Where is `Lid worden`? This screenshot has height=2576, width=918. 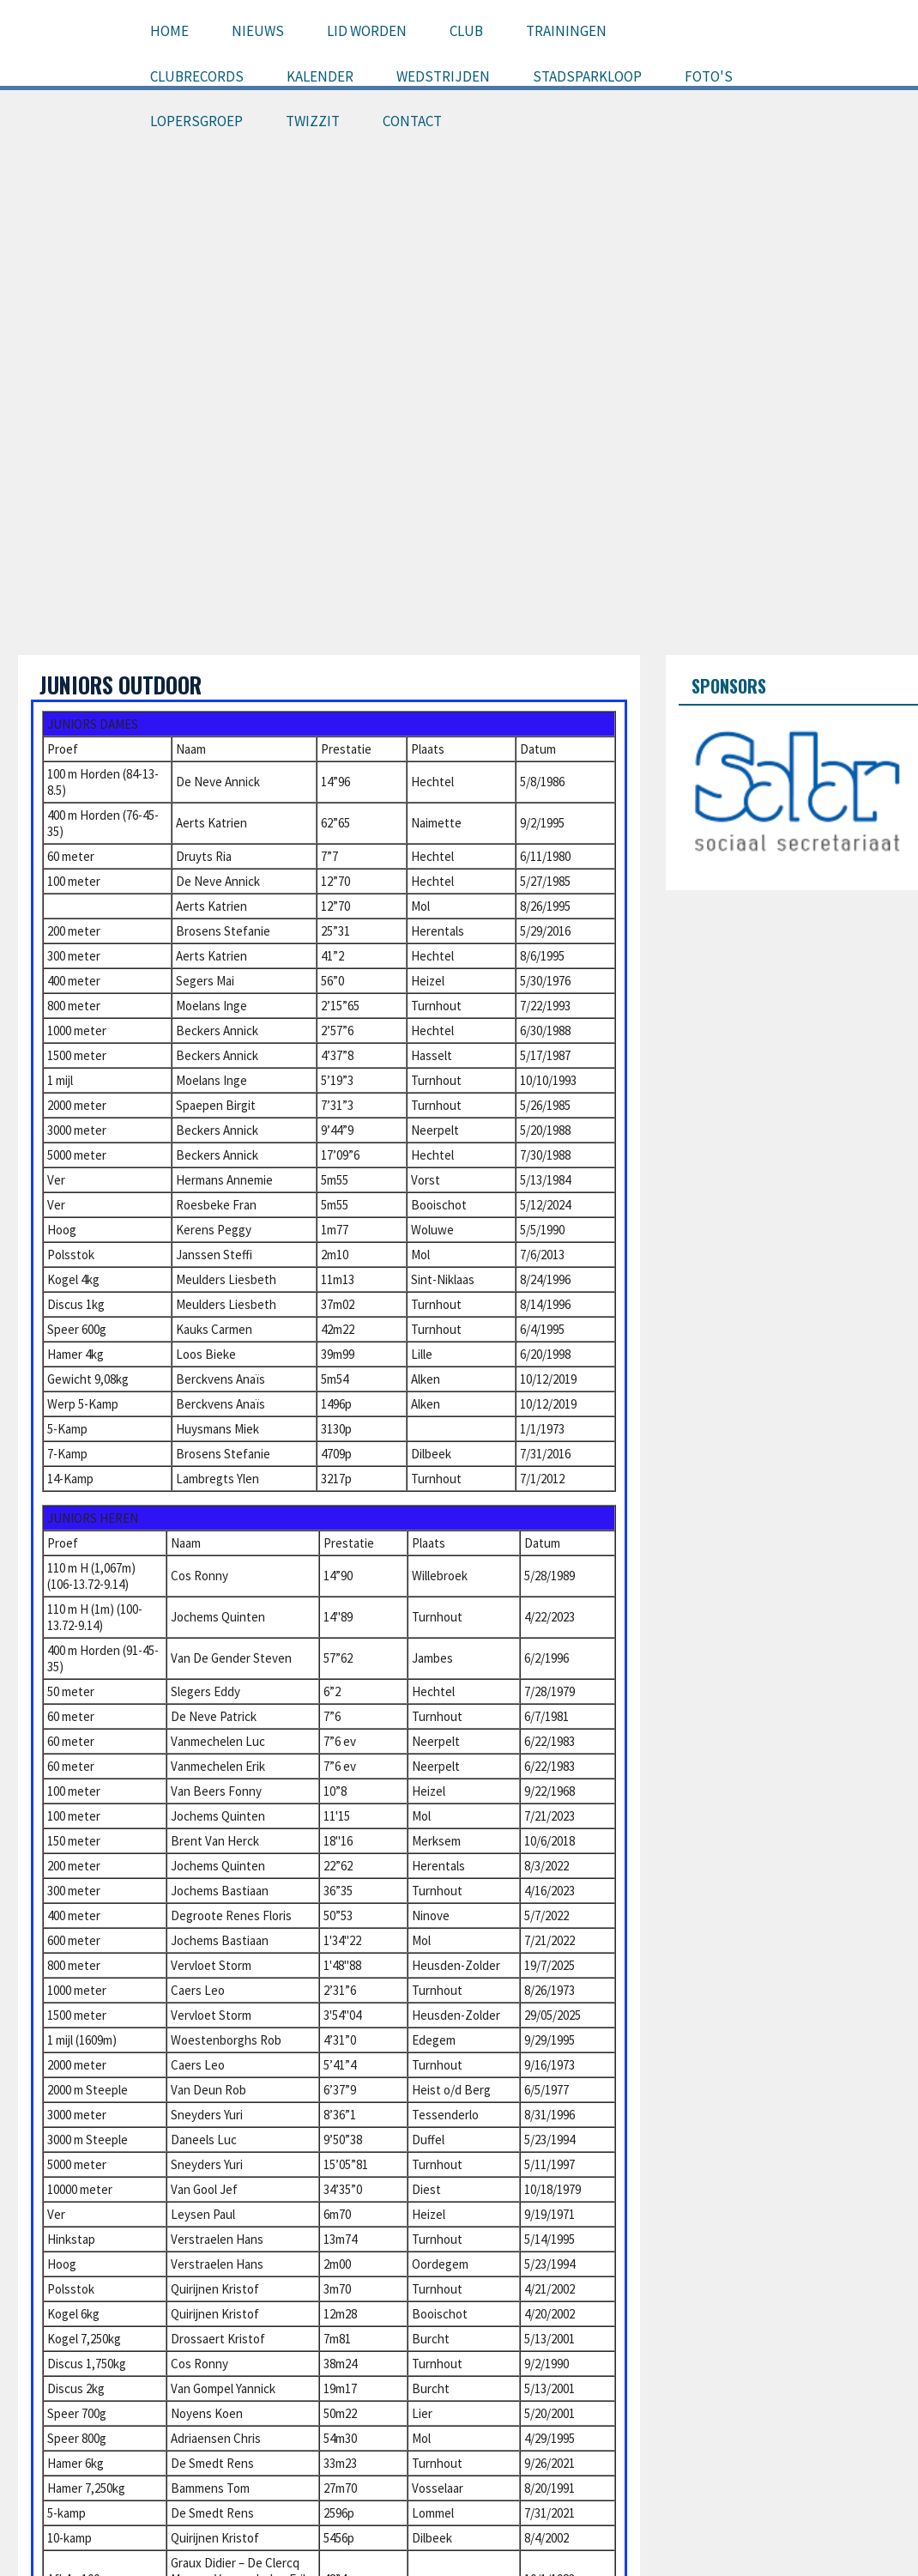 Lid worden is located at coordinates (367, 30).